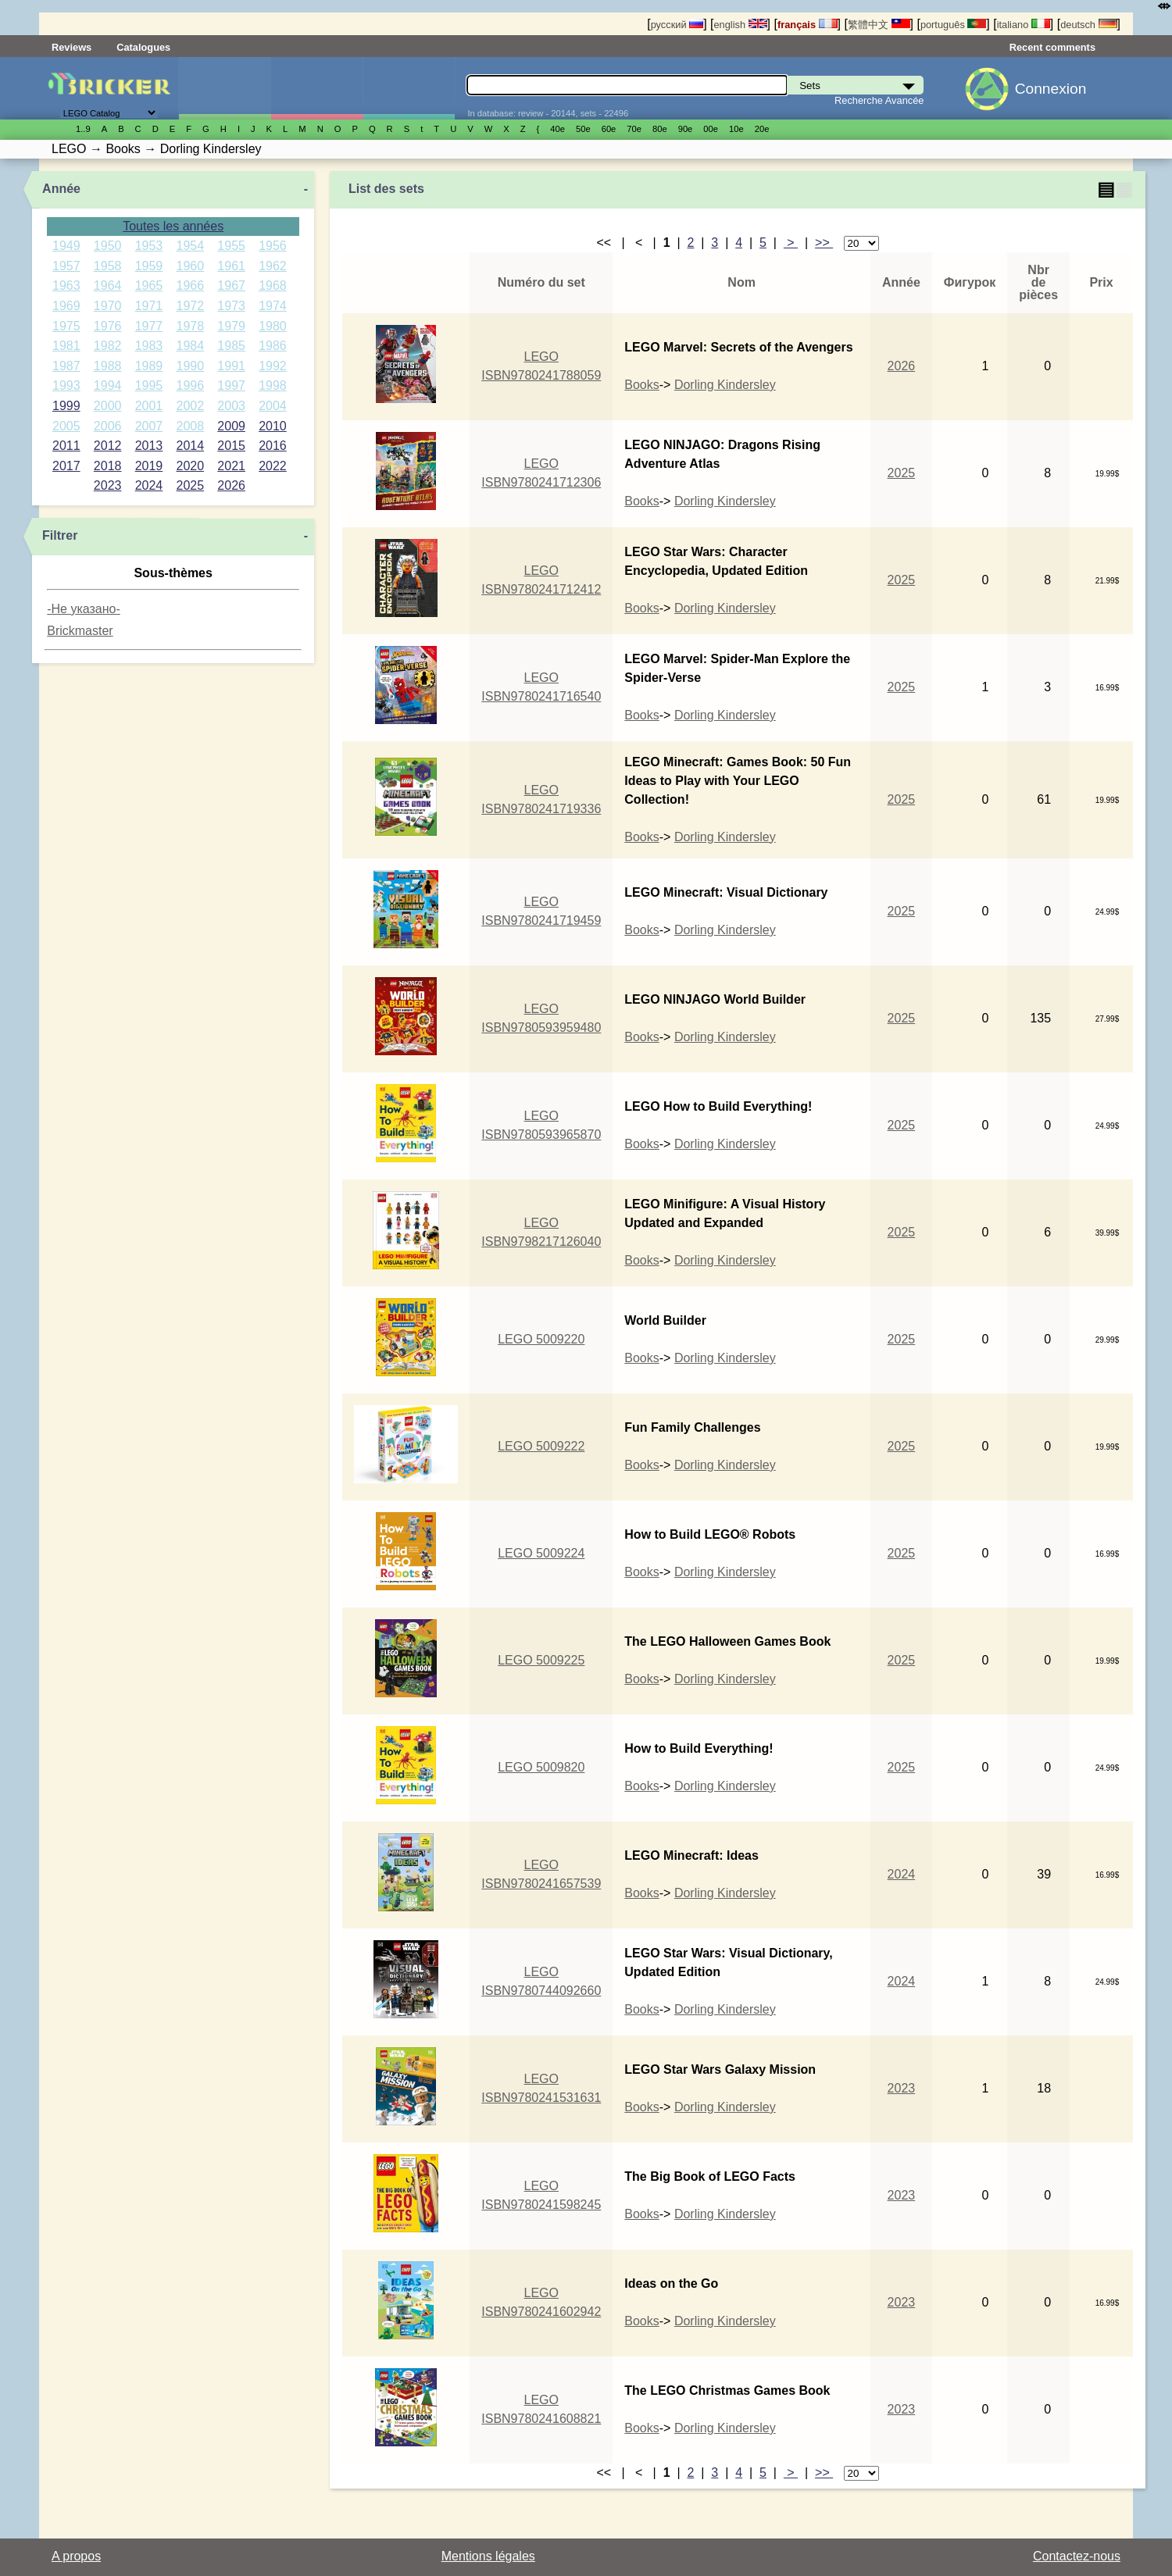 The width and height of the screenshot is (1172, 2576). What do you see at coordinates (231, 426) in the screenshot?
I see `2009` at bounding box center [231, 426].